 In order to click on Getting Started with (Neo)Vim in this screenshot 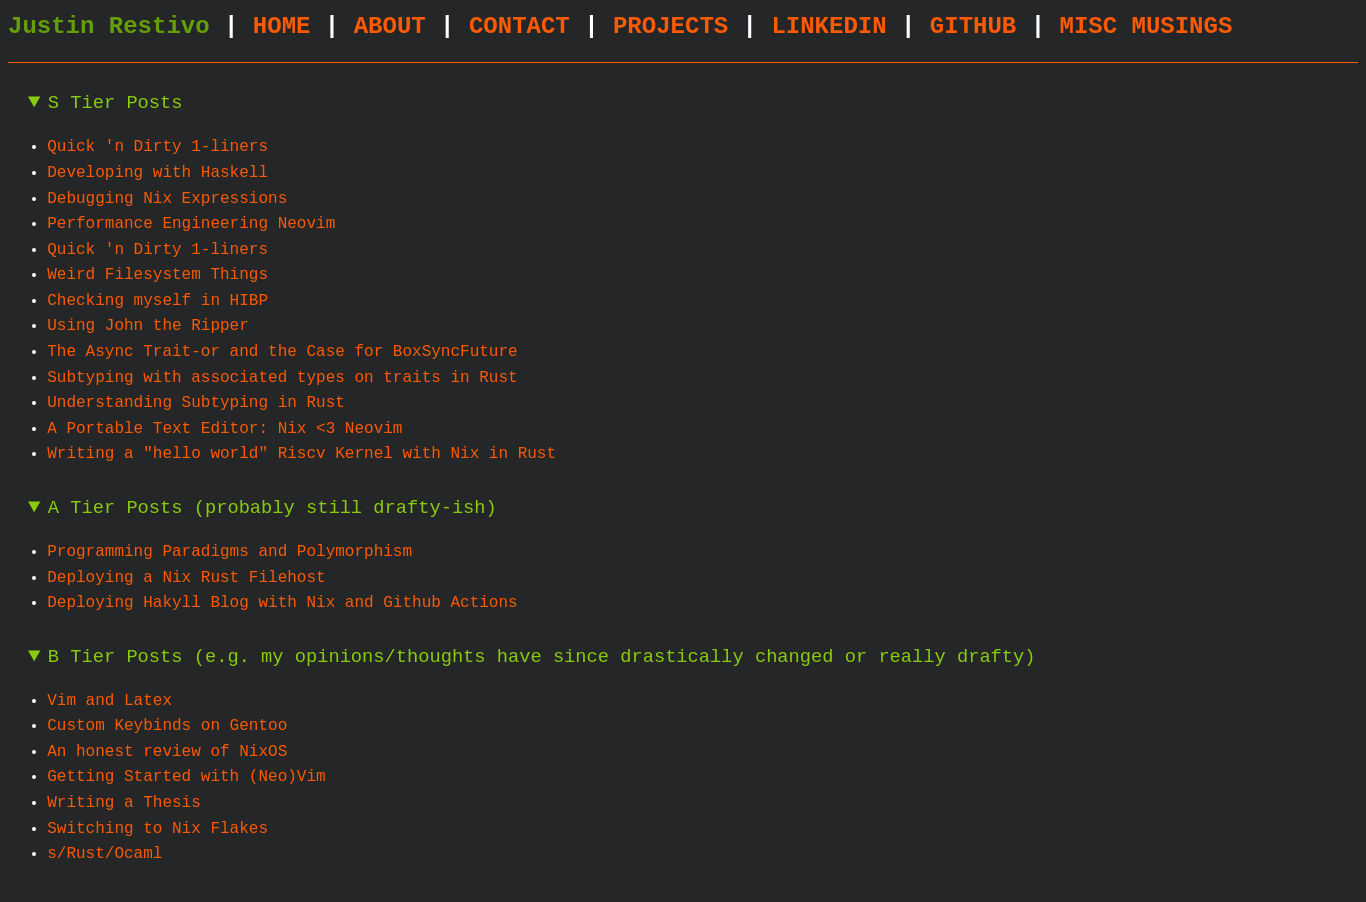, I will do `click(186, 777)`.